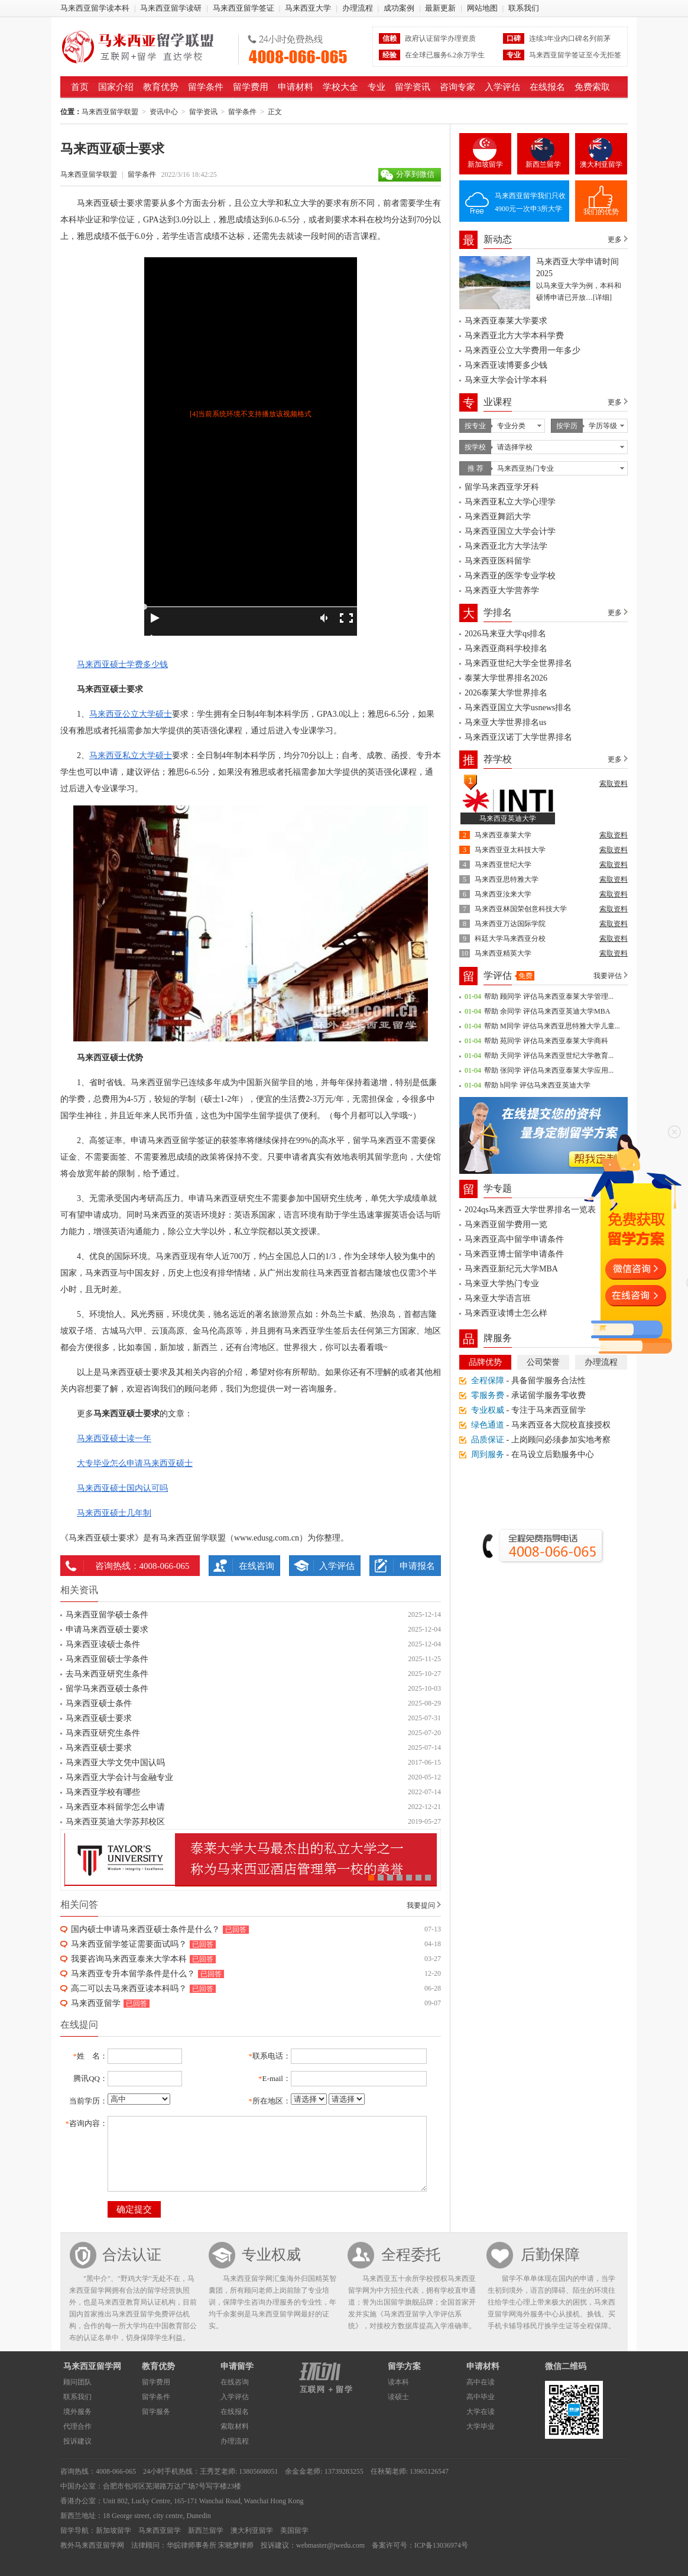  Describe the element at coordinates (421, 1905) in the screenshot. I see `我要提问` at that location.